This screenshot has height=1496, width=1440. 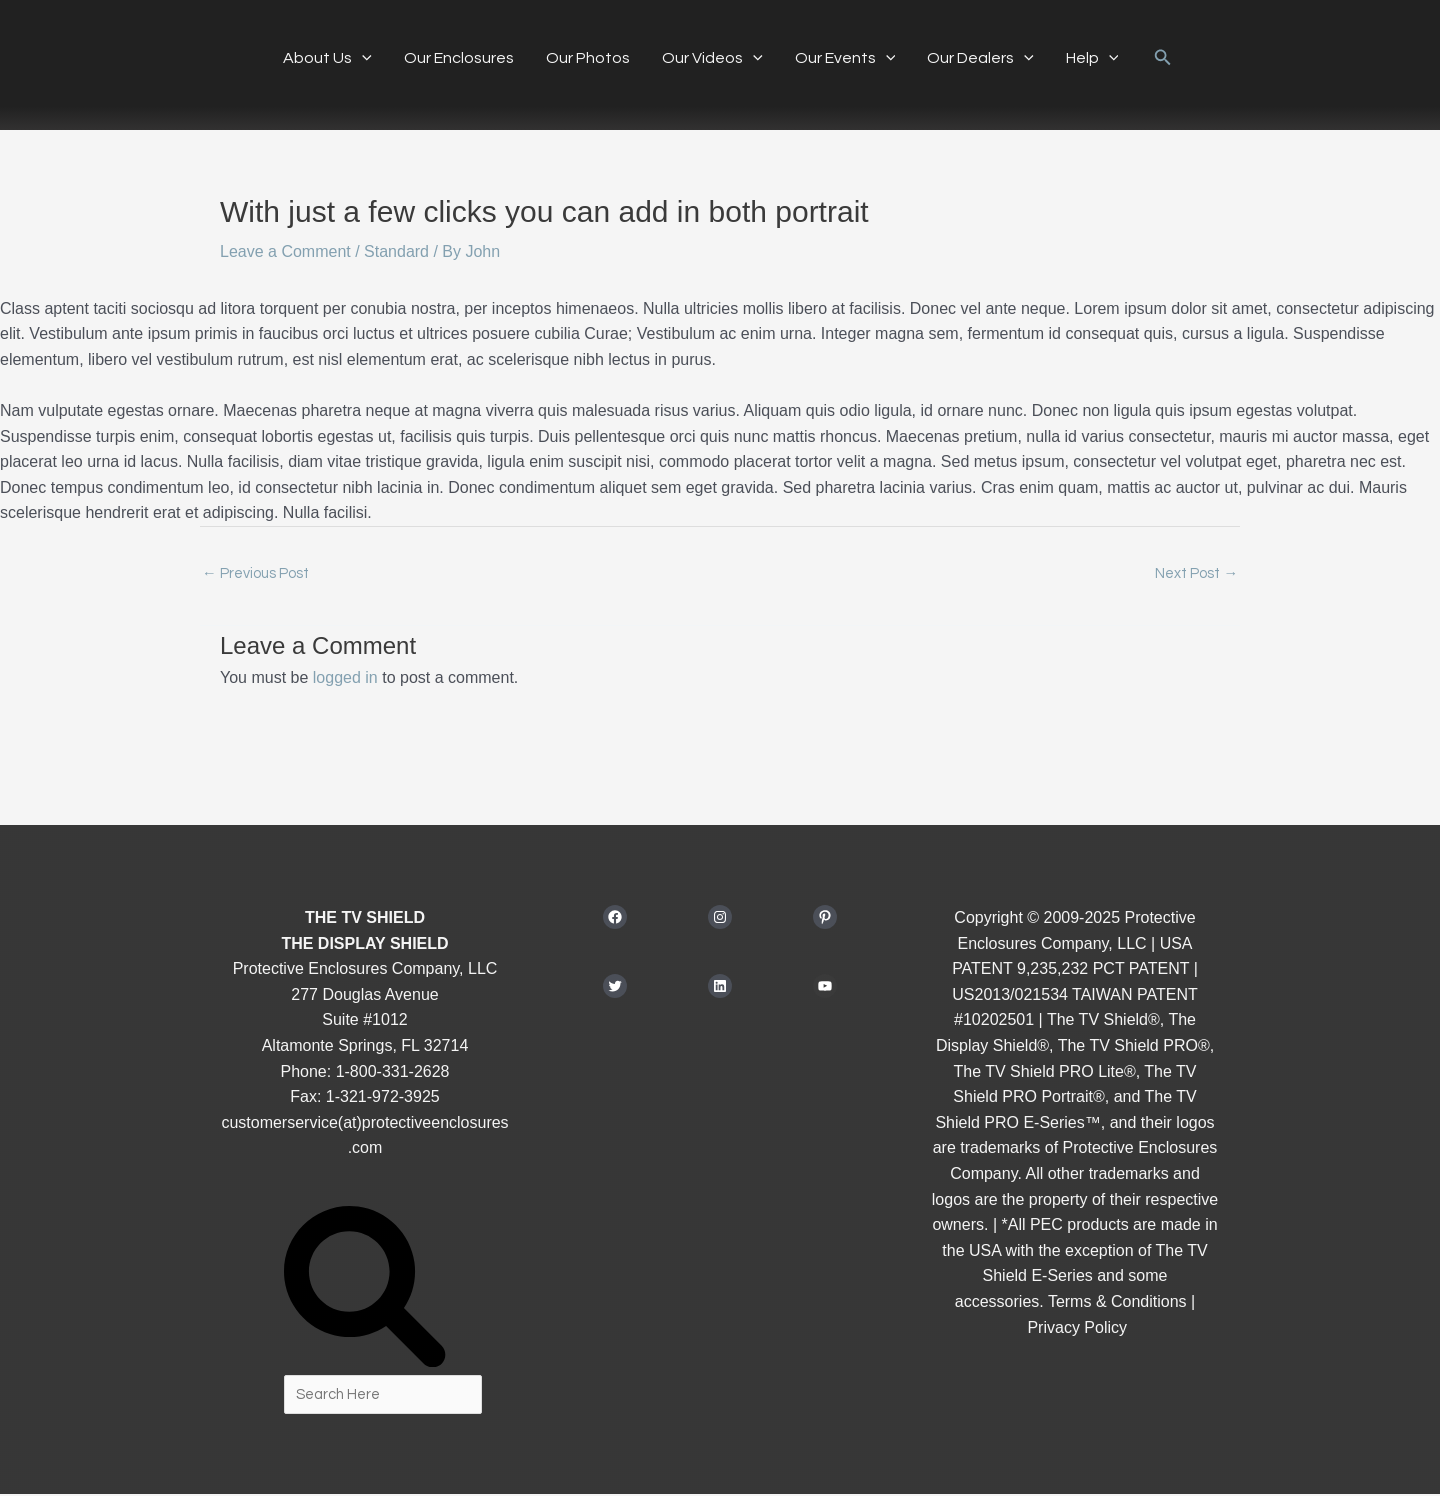 What do you see at coordinates (345, 679) in the screenshot?
I see `logged in` at bounding box center [345, 679].